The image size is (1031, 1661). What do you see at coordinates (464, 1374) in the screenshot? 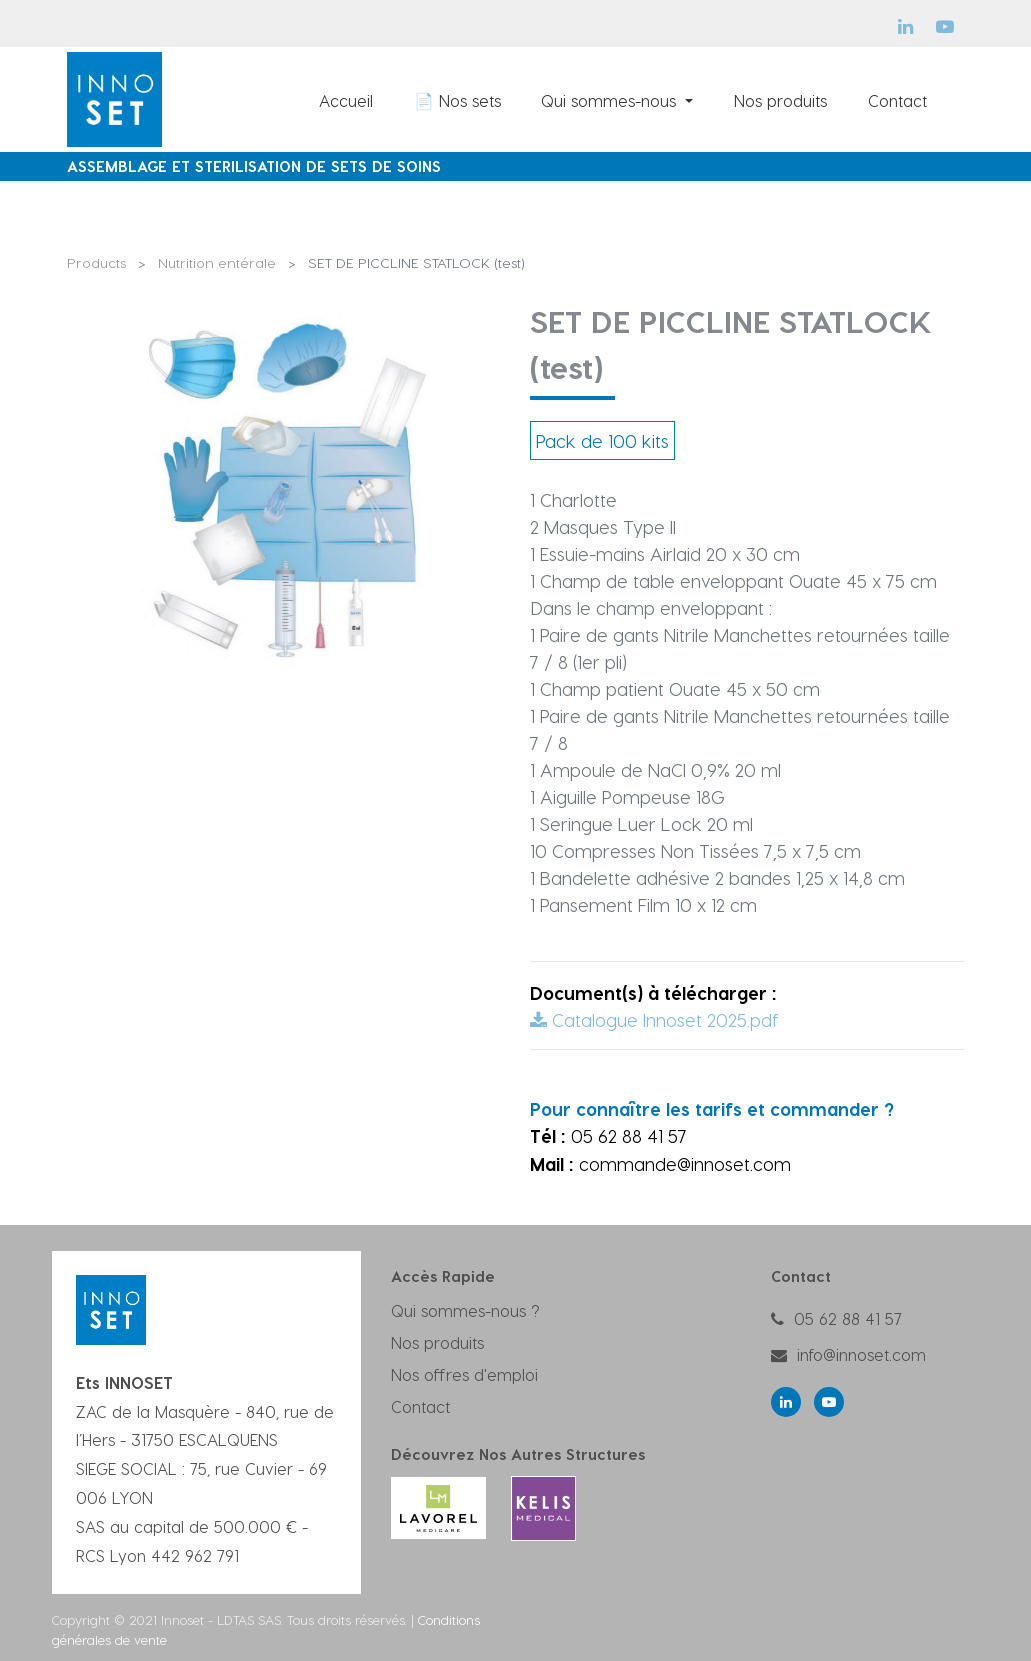
I see `Nos offres d'emploi` at bounding box center [464, 1374].